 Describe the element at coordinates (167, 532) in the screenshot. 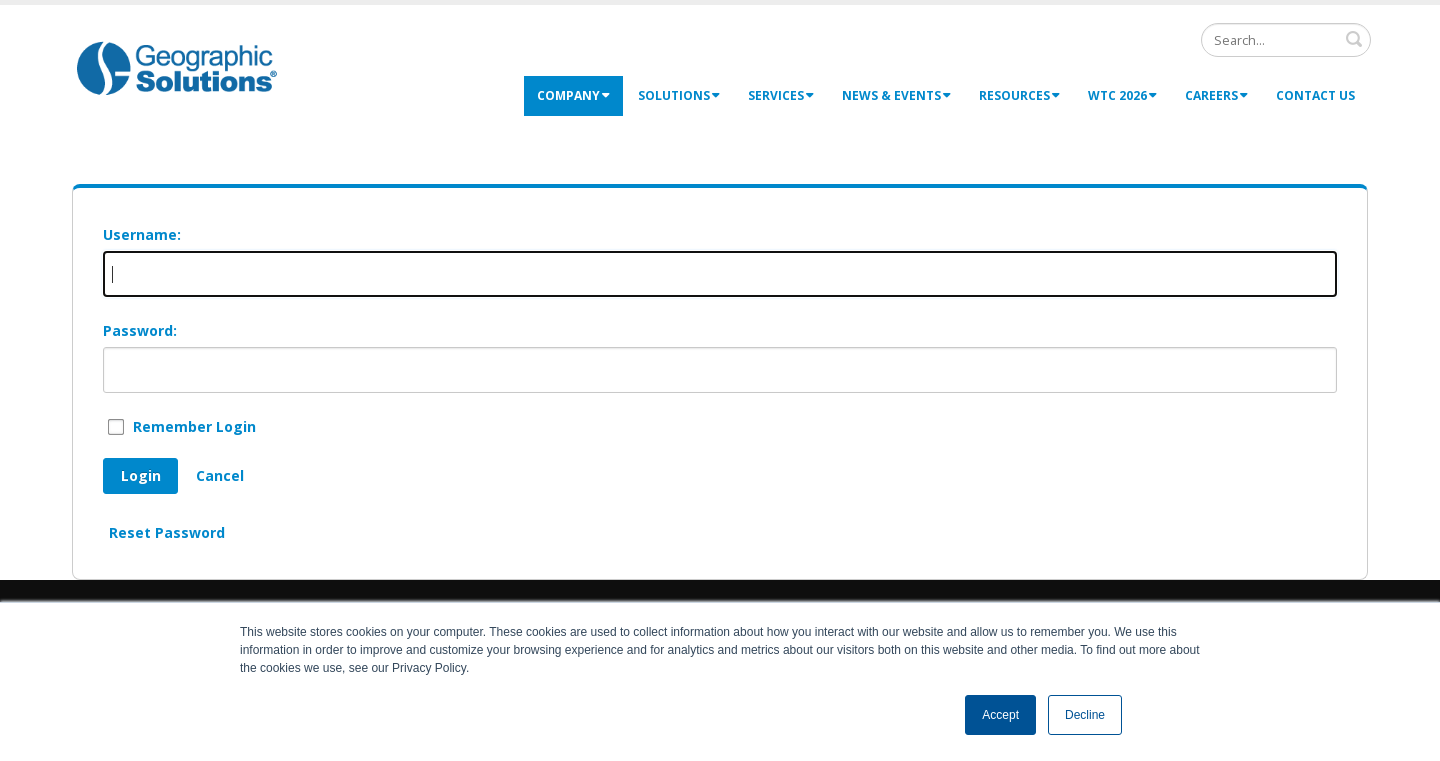

I see `Reset Password` at that location.